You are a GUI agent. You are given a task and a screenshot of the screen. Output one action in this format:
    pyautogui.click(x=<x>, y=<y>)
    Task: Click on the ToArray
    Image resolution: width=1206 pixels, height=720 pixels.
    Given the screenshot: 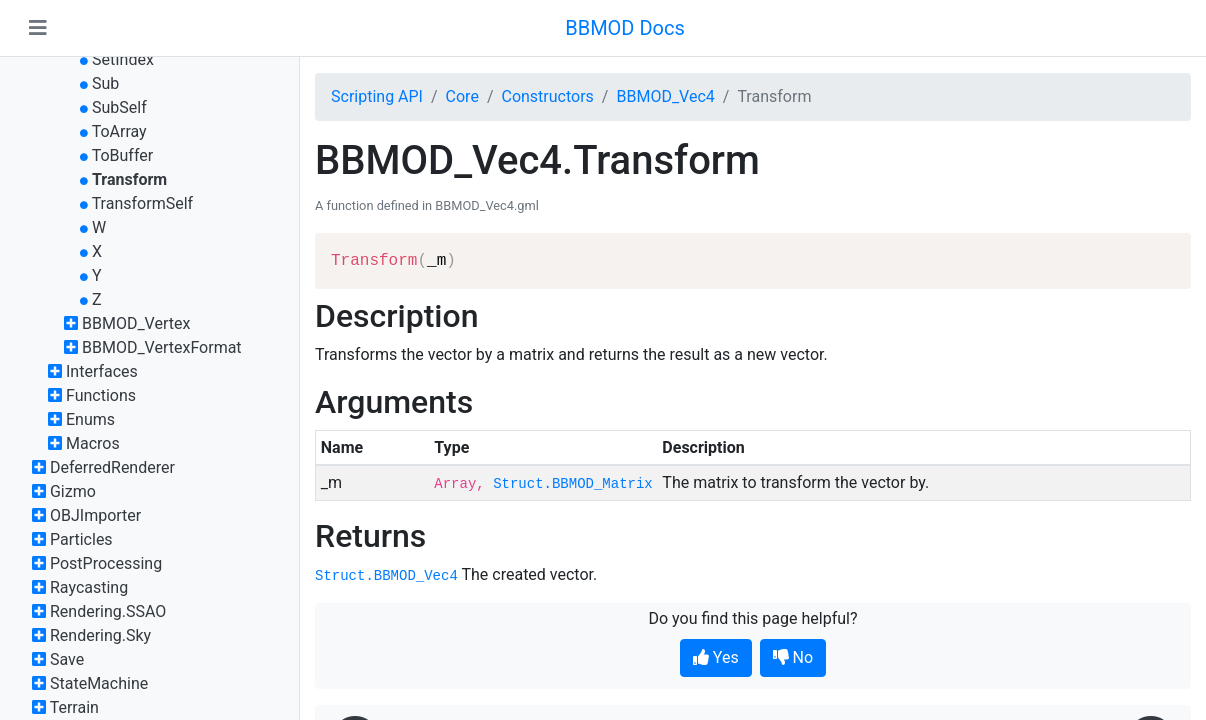 What is the action you would take?
    pyautogui.click(x=119, y=131)
    